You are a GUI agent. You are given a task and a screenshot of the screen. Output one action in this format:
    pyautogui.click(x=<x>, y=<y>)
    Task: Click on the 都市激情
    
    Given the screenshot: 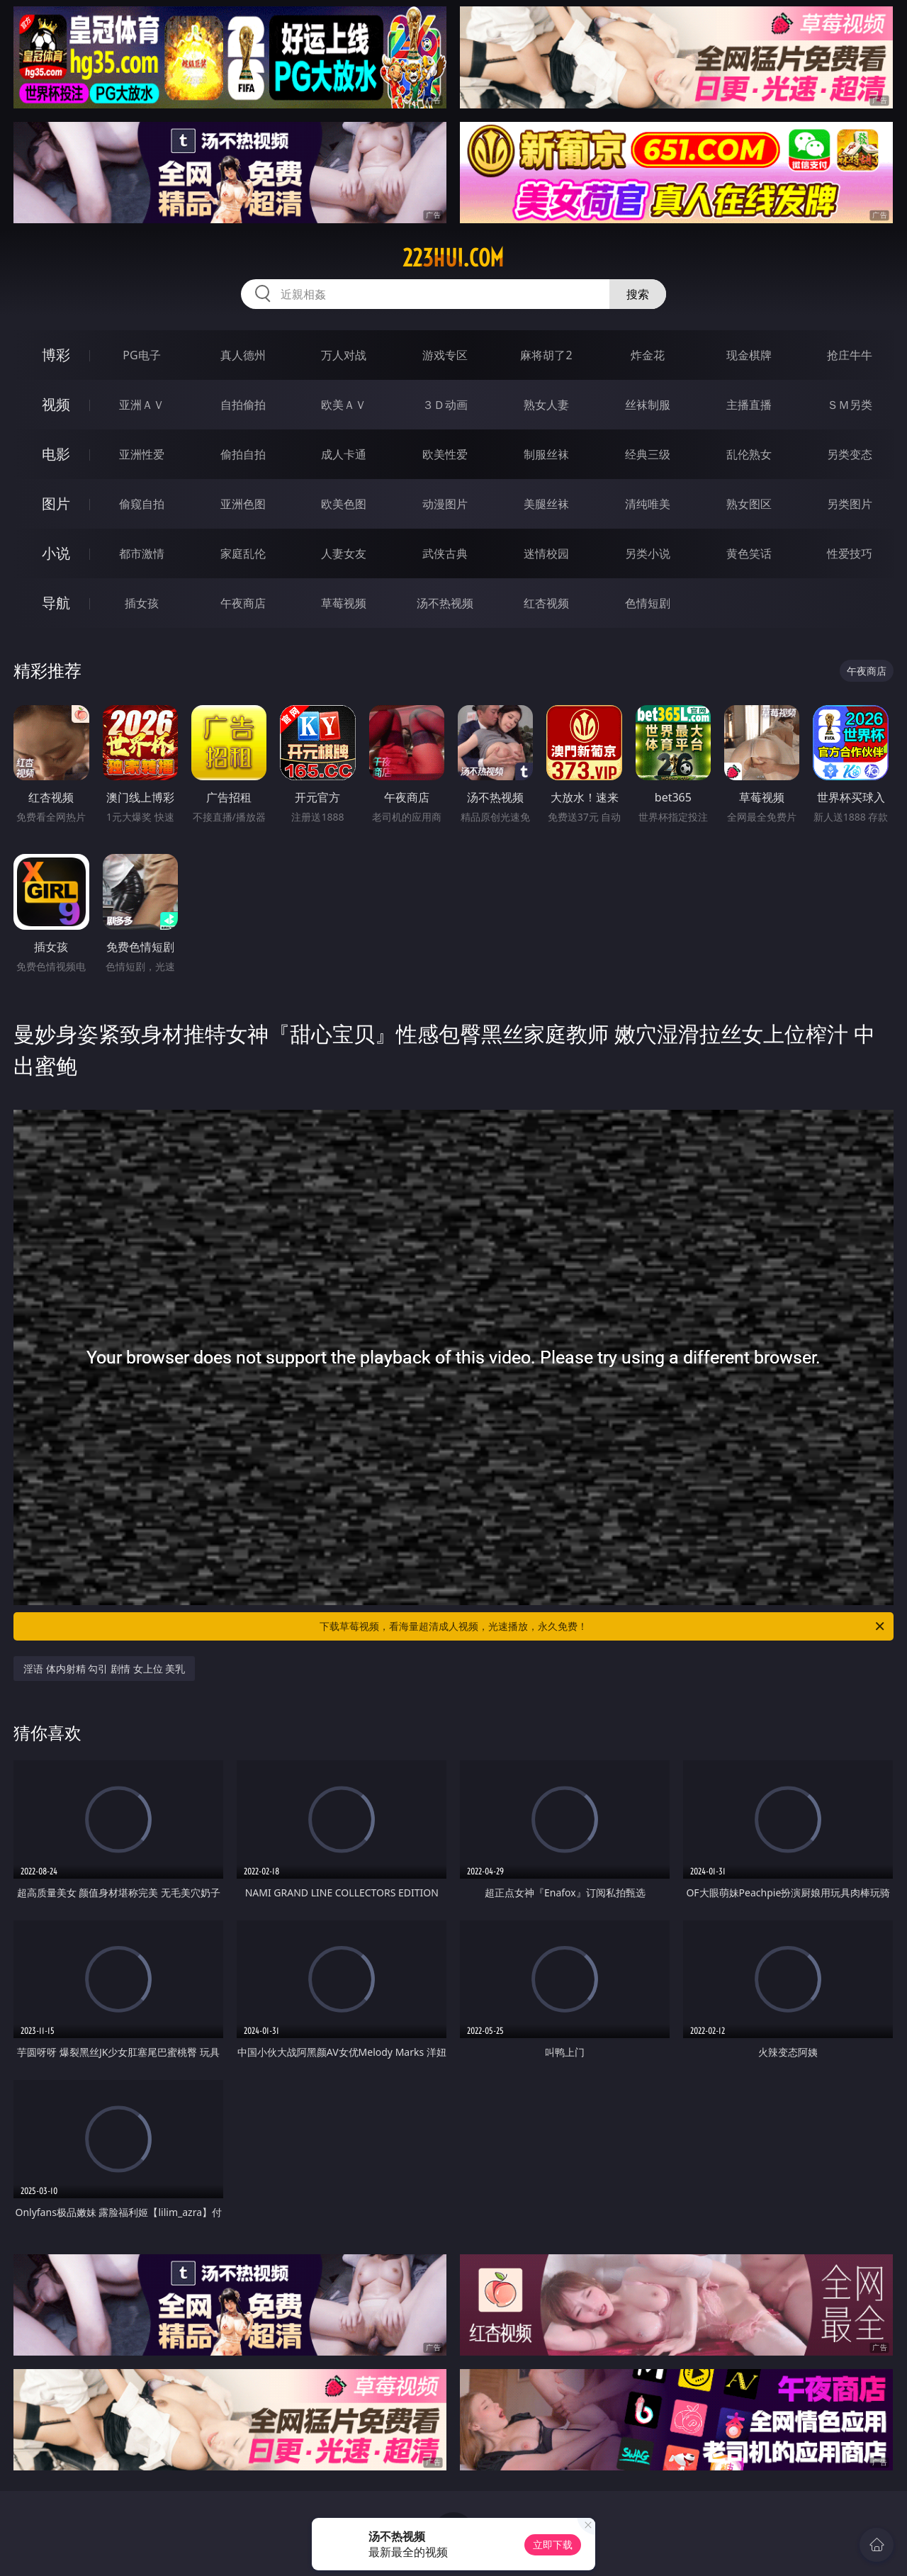 What is the action you would take?
    pyautogui.click(x=141, y=553)
    